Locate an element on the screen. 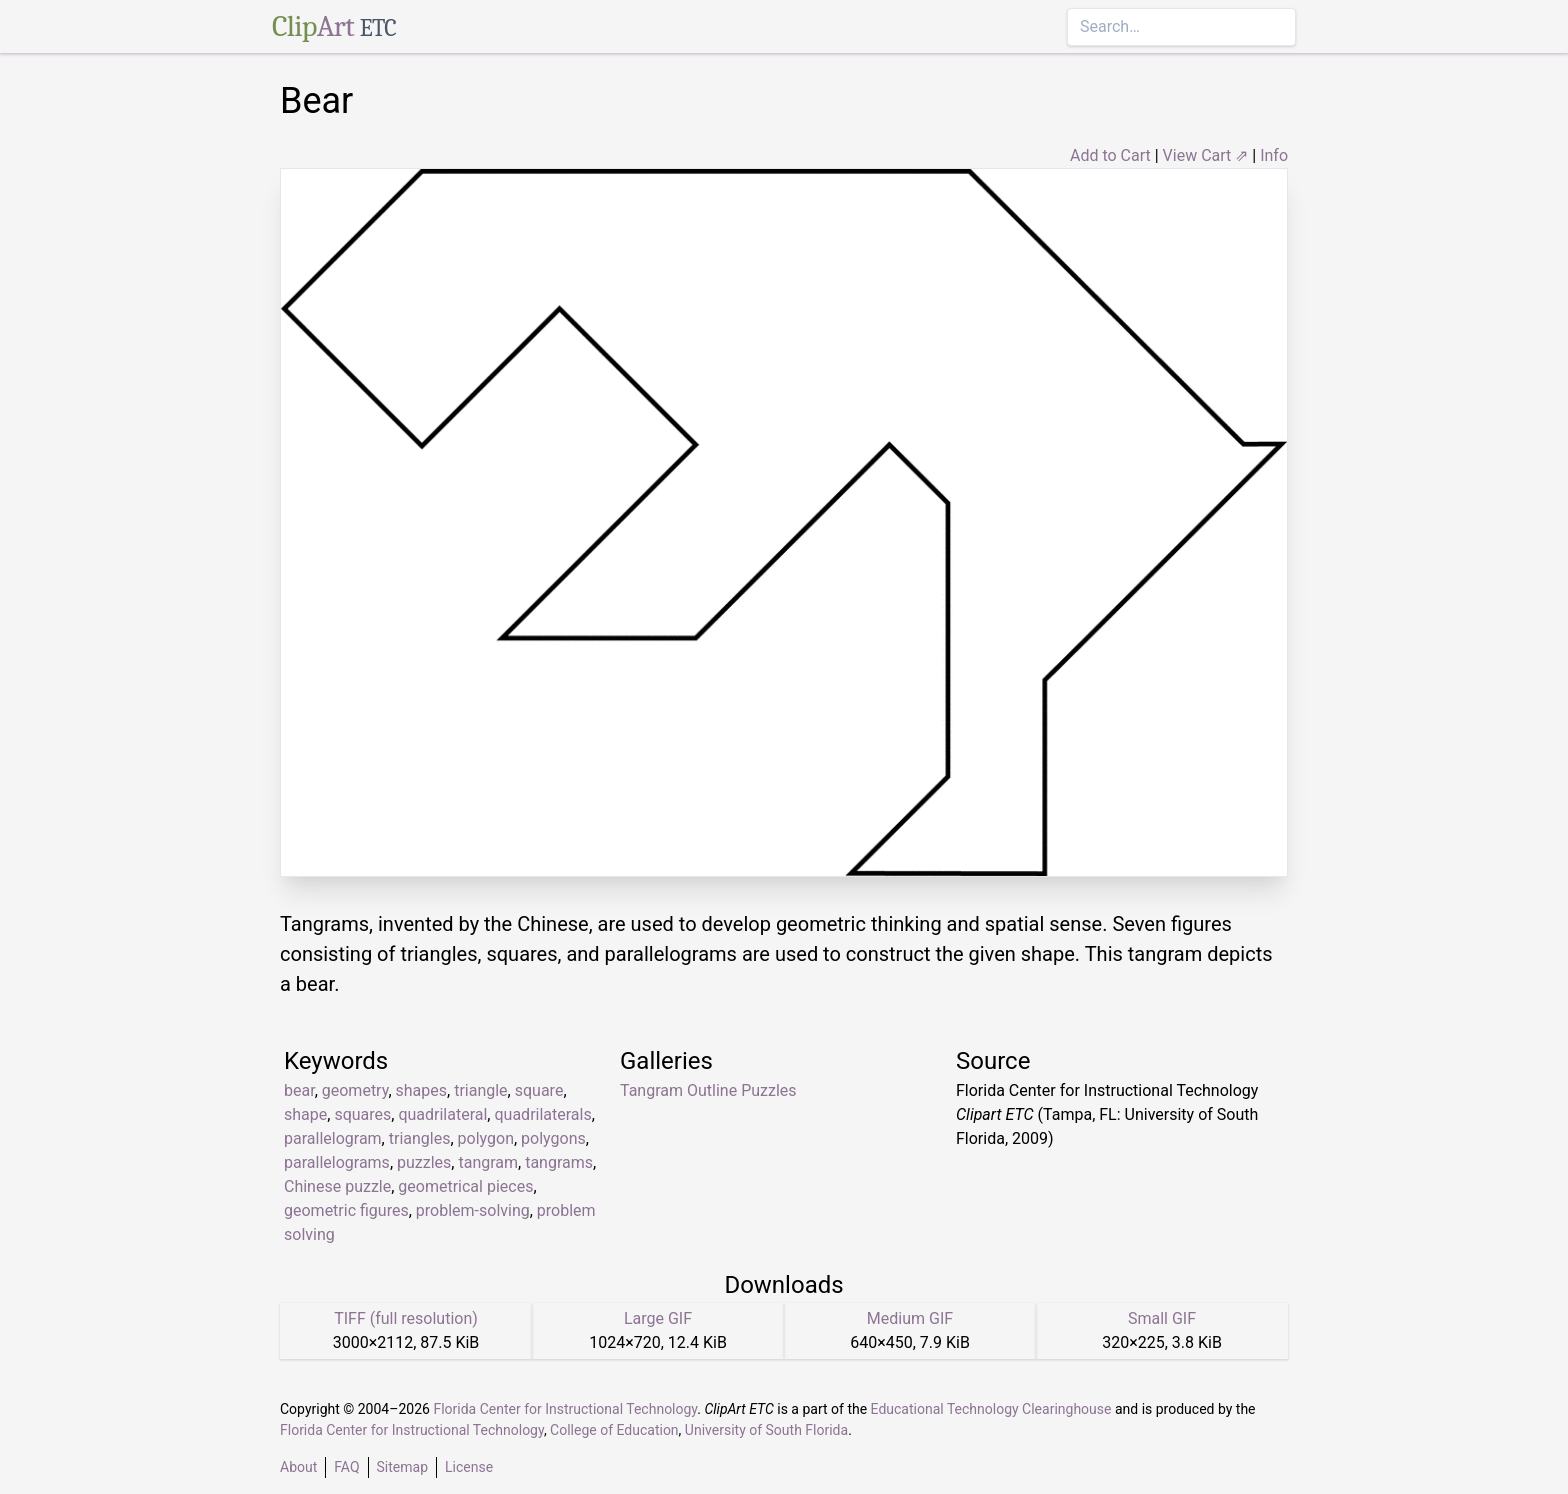 This screenshot has width=1568, height=1494. View Cart ⇗ is located at coordinates (1206, 155).